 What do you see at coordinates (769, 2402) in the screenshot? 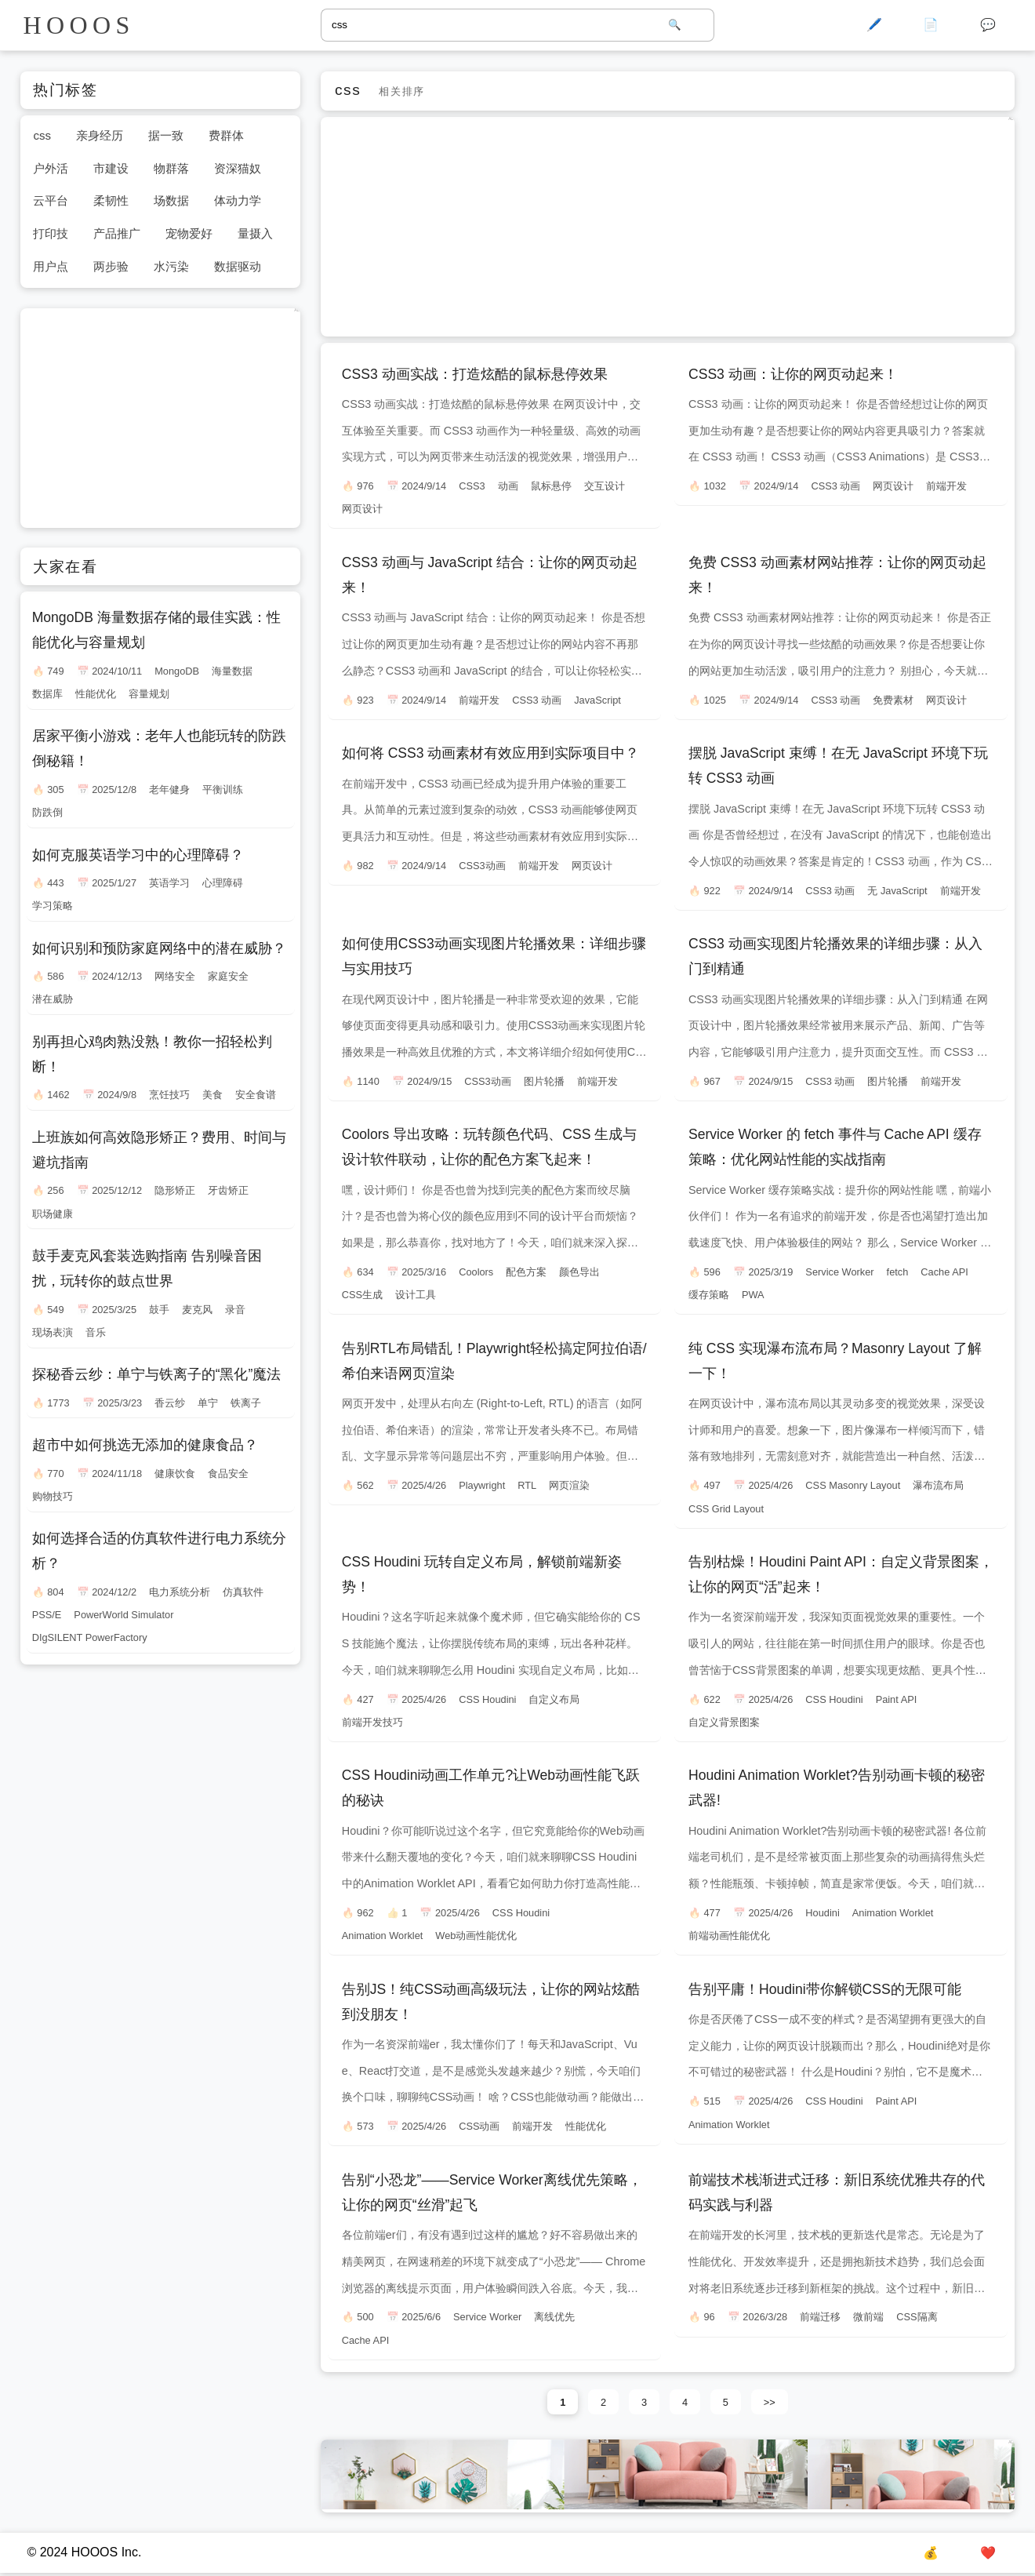
I see `>>` at bounding box center [769, 2402].